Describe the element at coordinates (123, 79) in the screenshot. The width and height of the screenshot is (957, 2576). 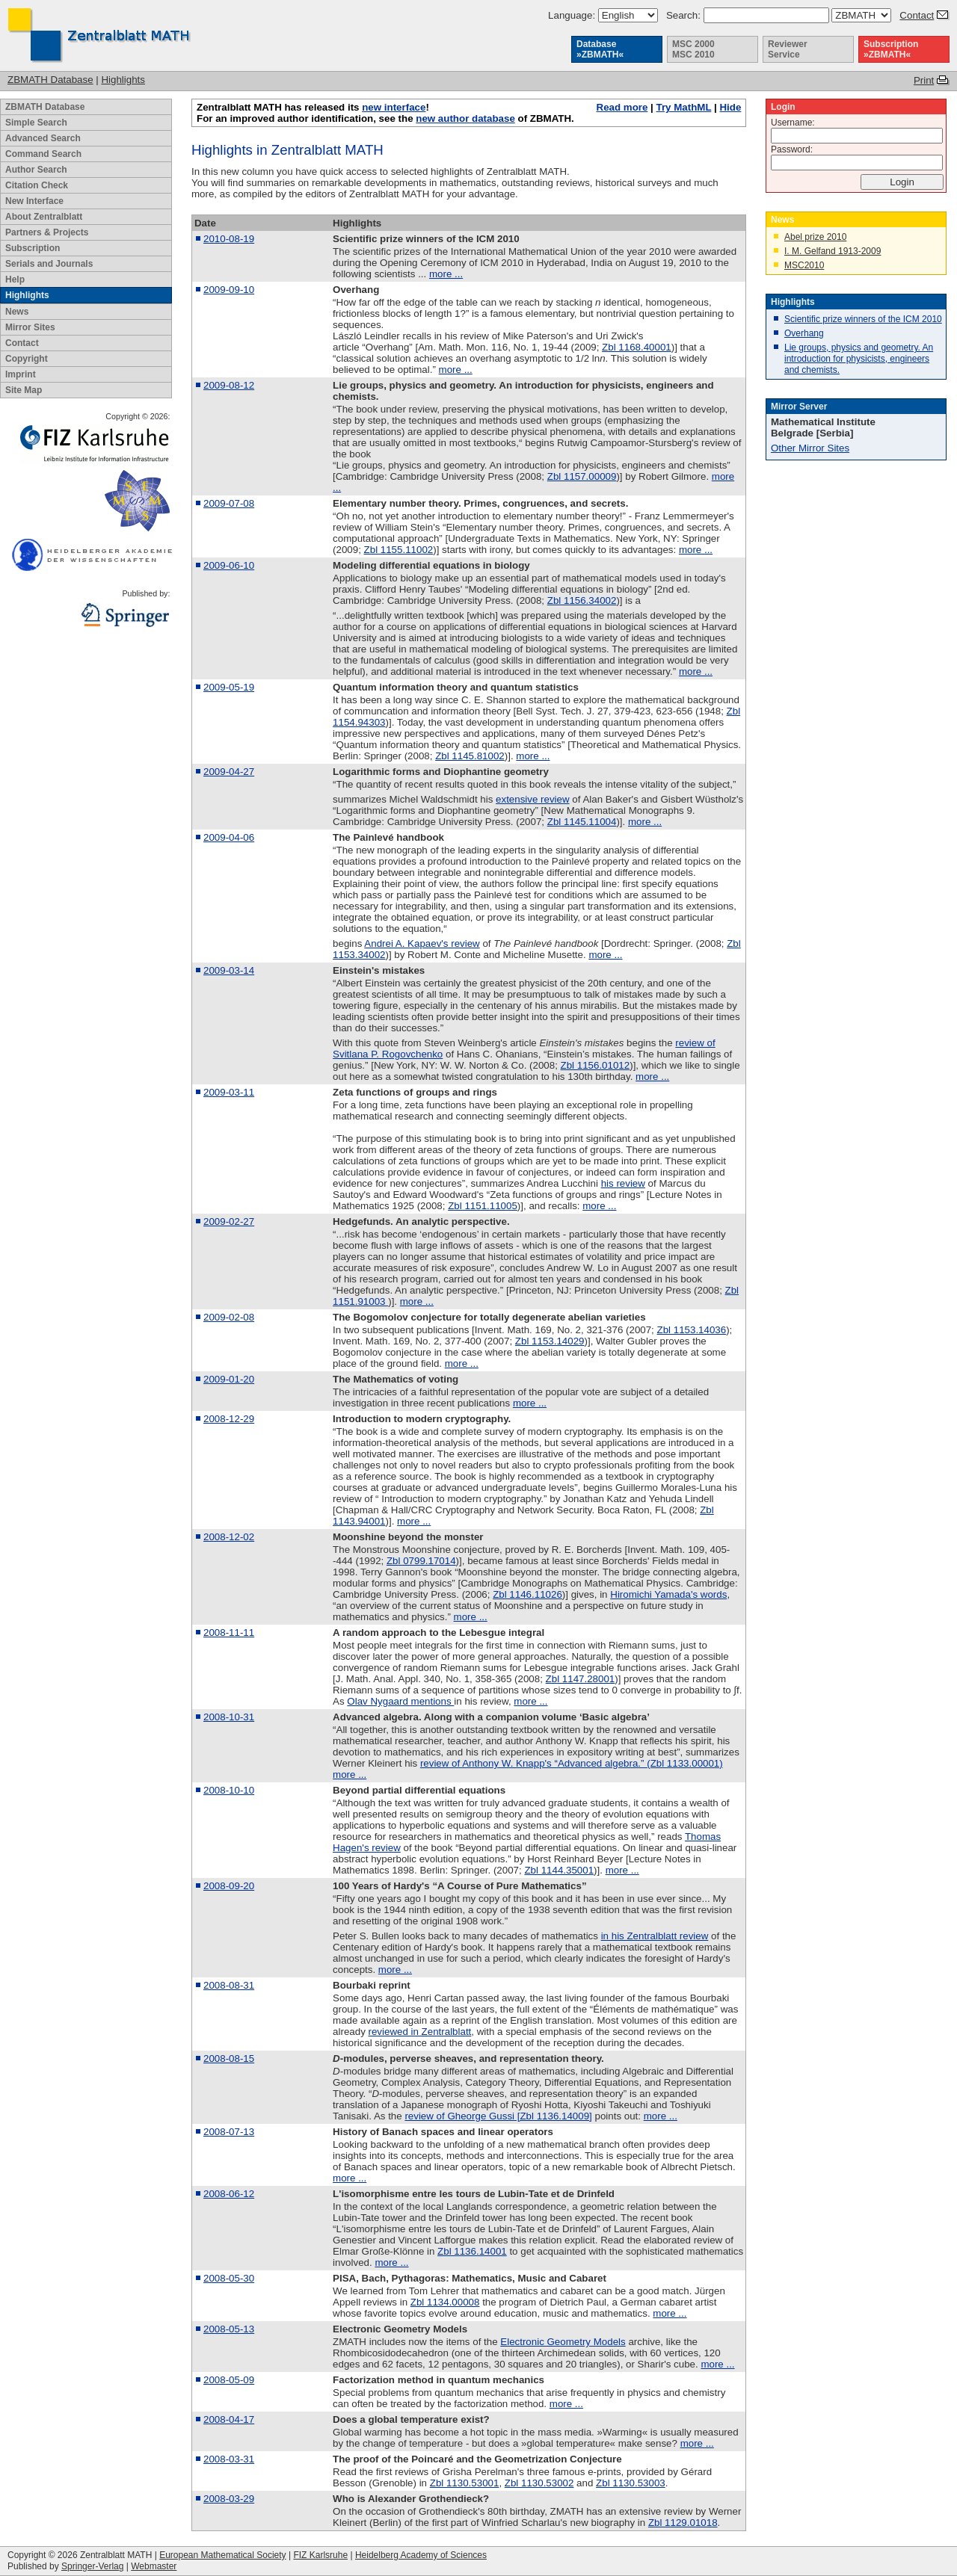
I see `Highlights` at that location.